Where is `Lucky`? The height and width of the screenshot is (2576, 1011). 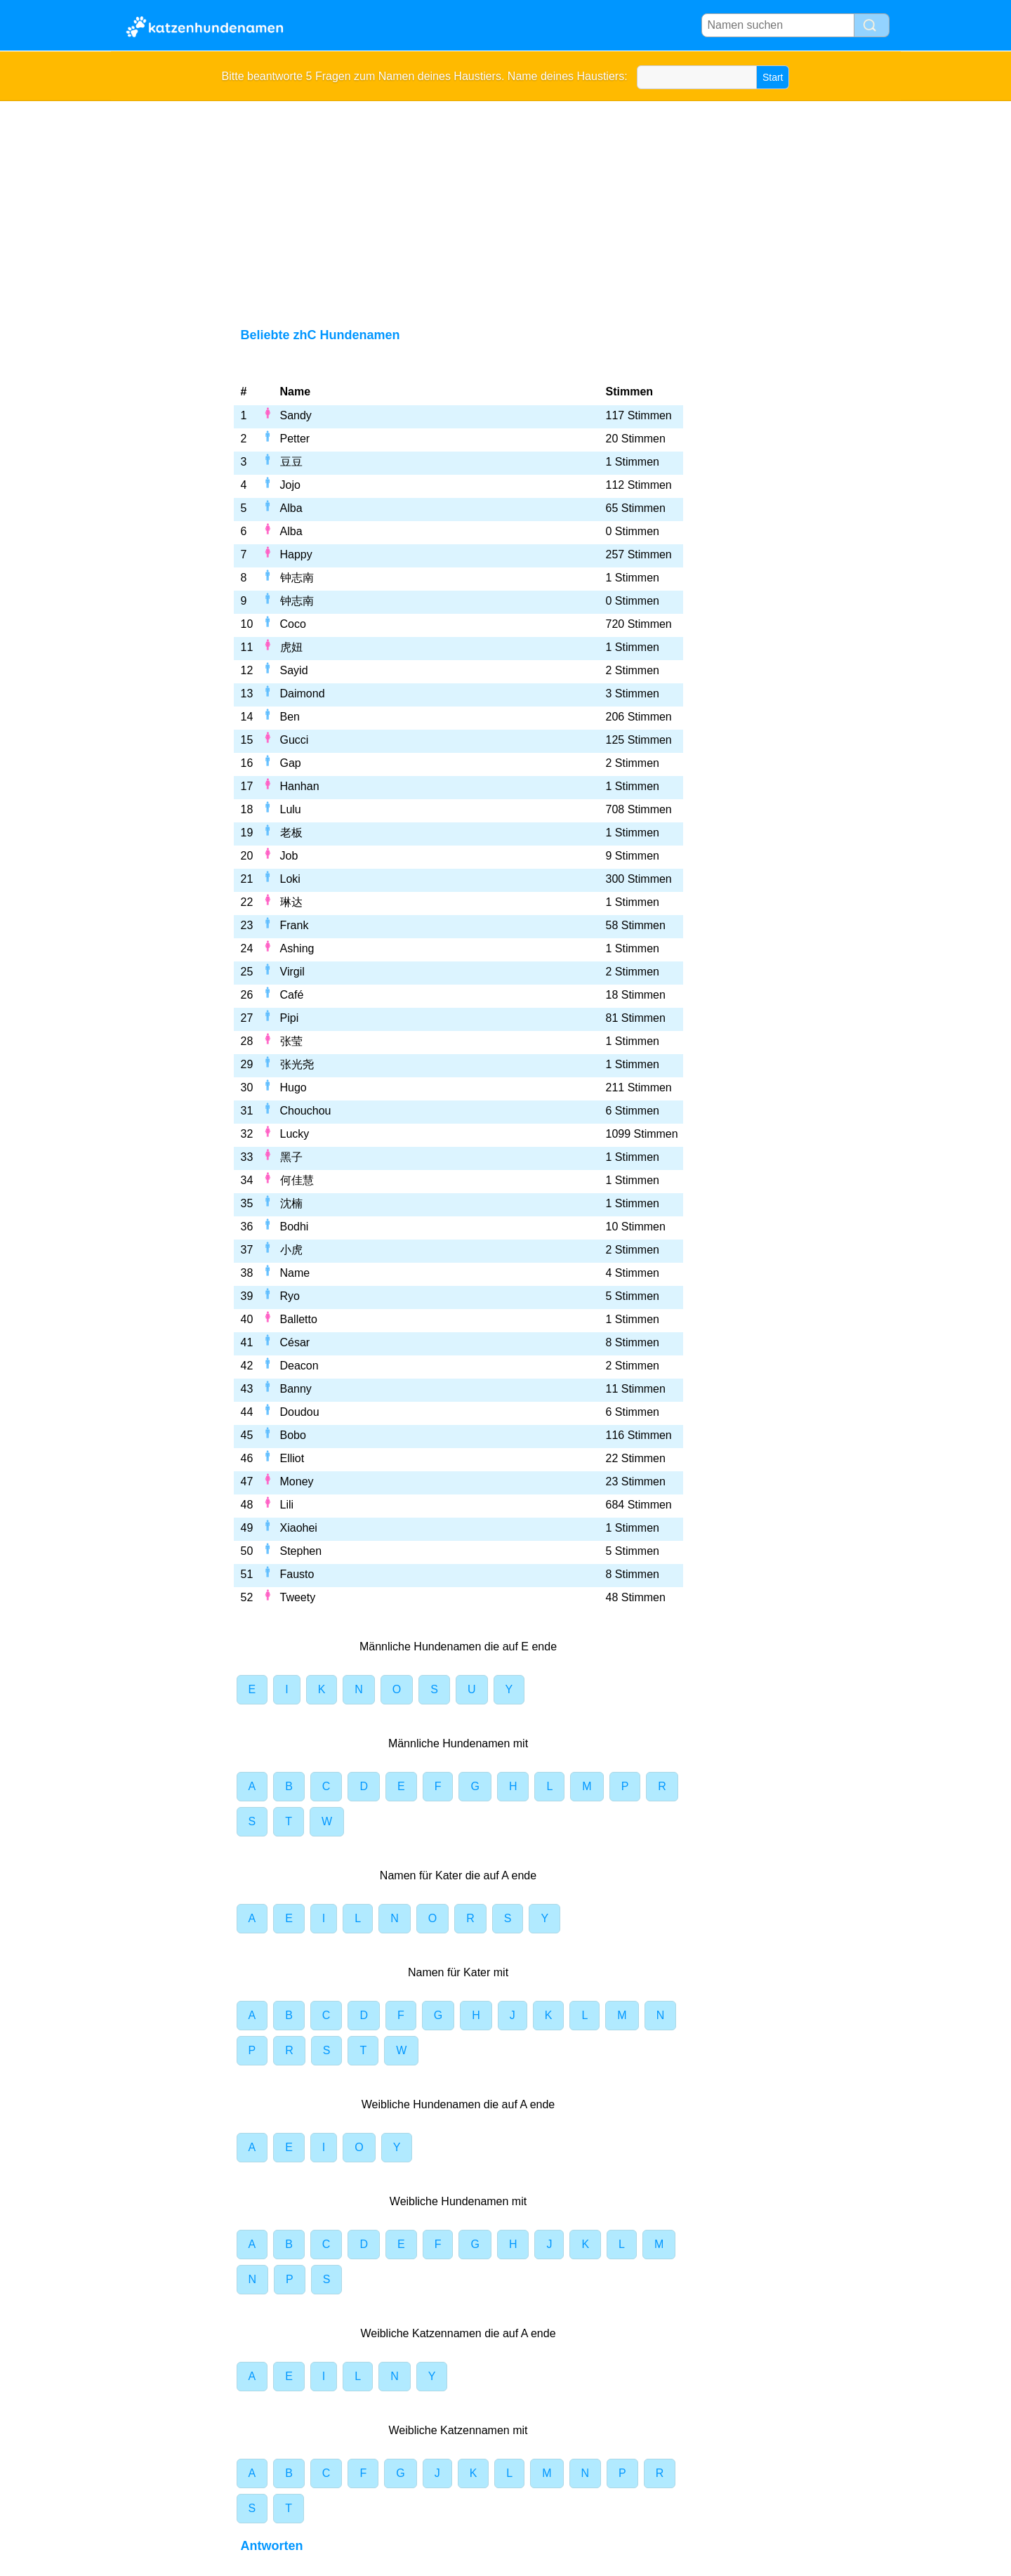 Lucky is located at coordinates (295, 1134).